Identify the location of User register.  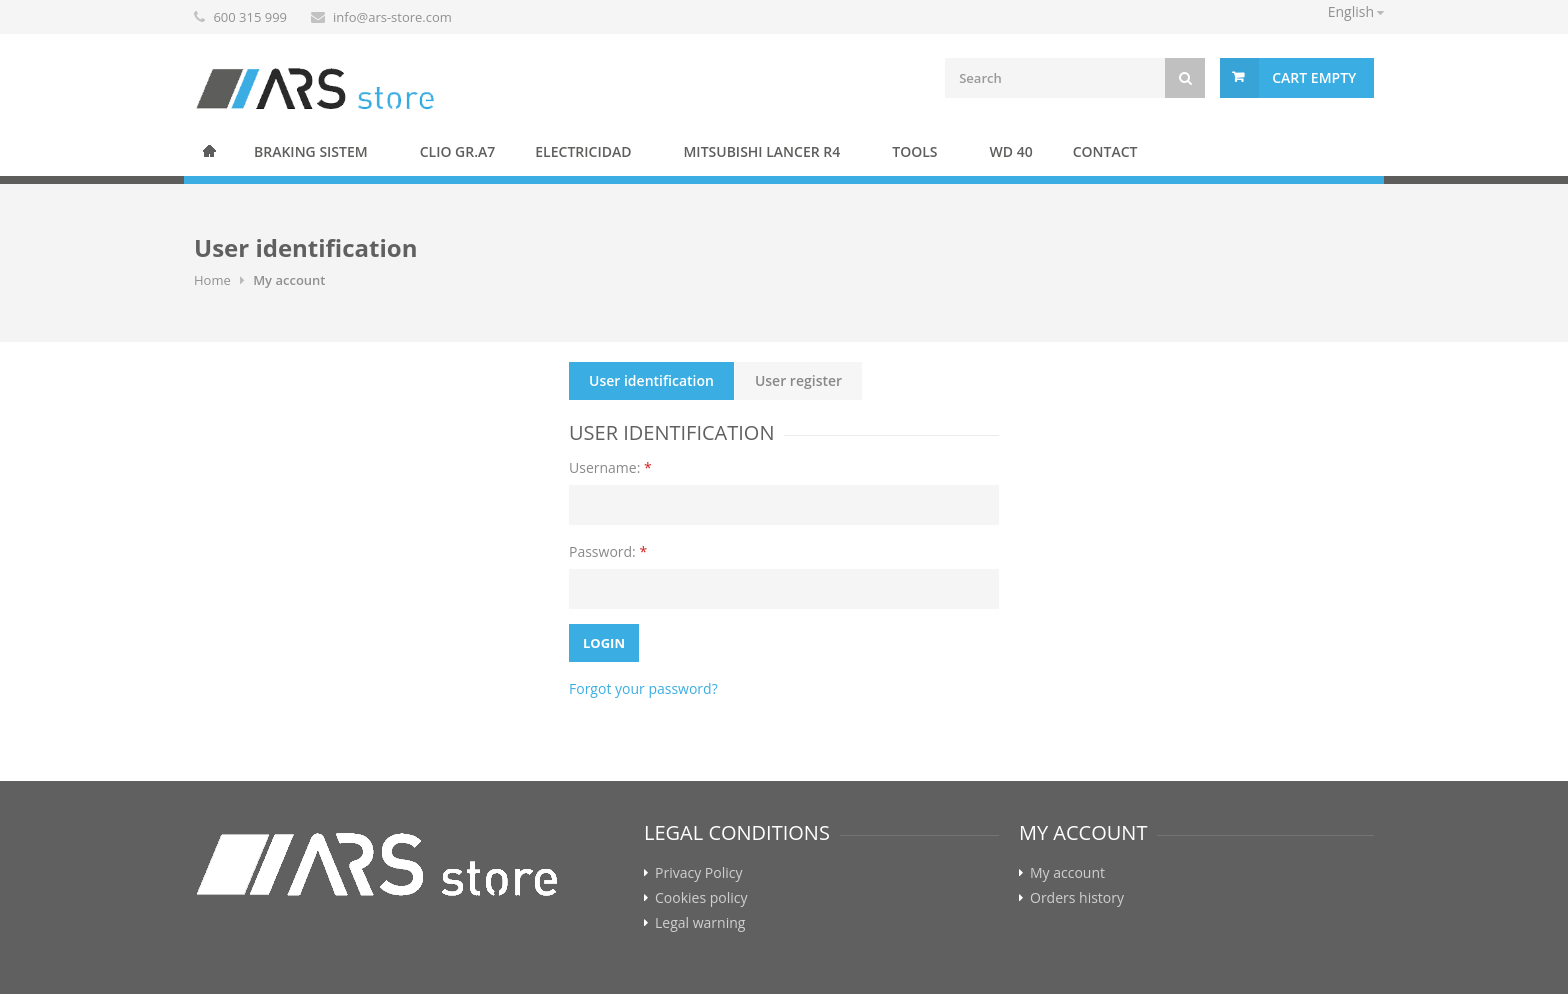
(798, 380).